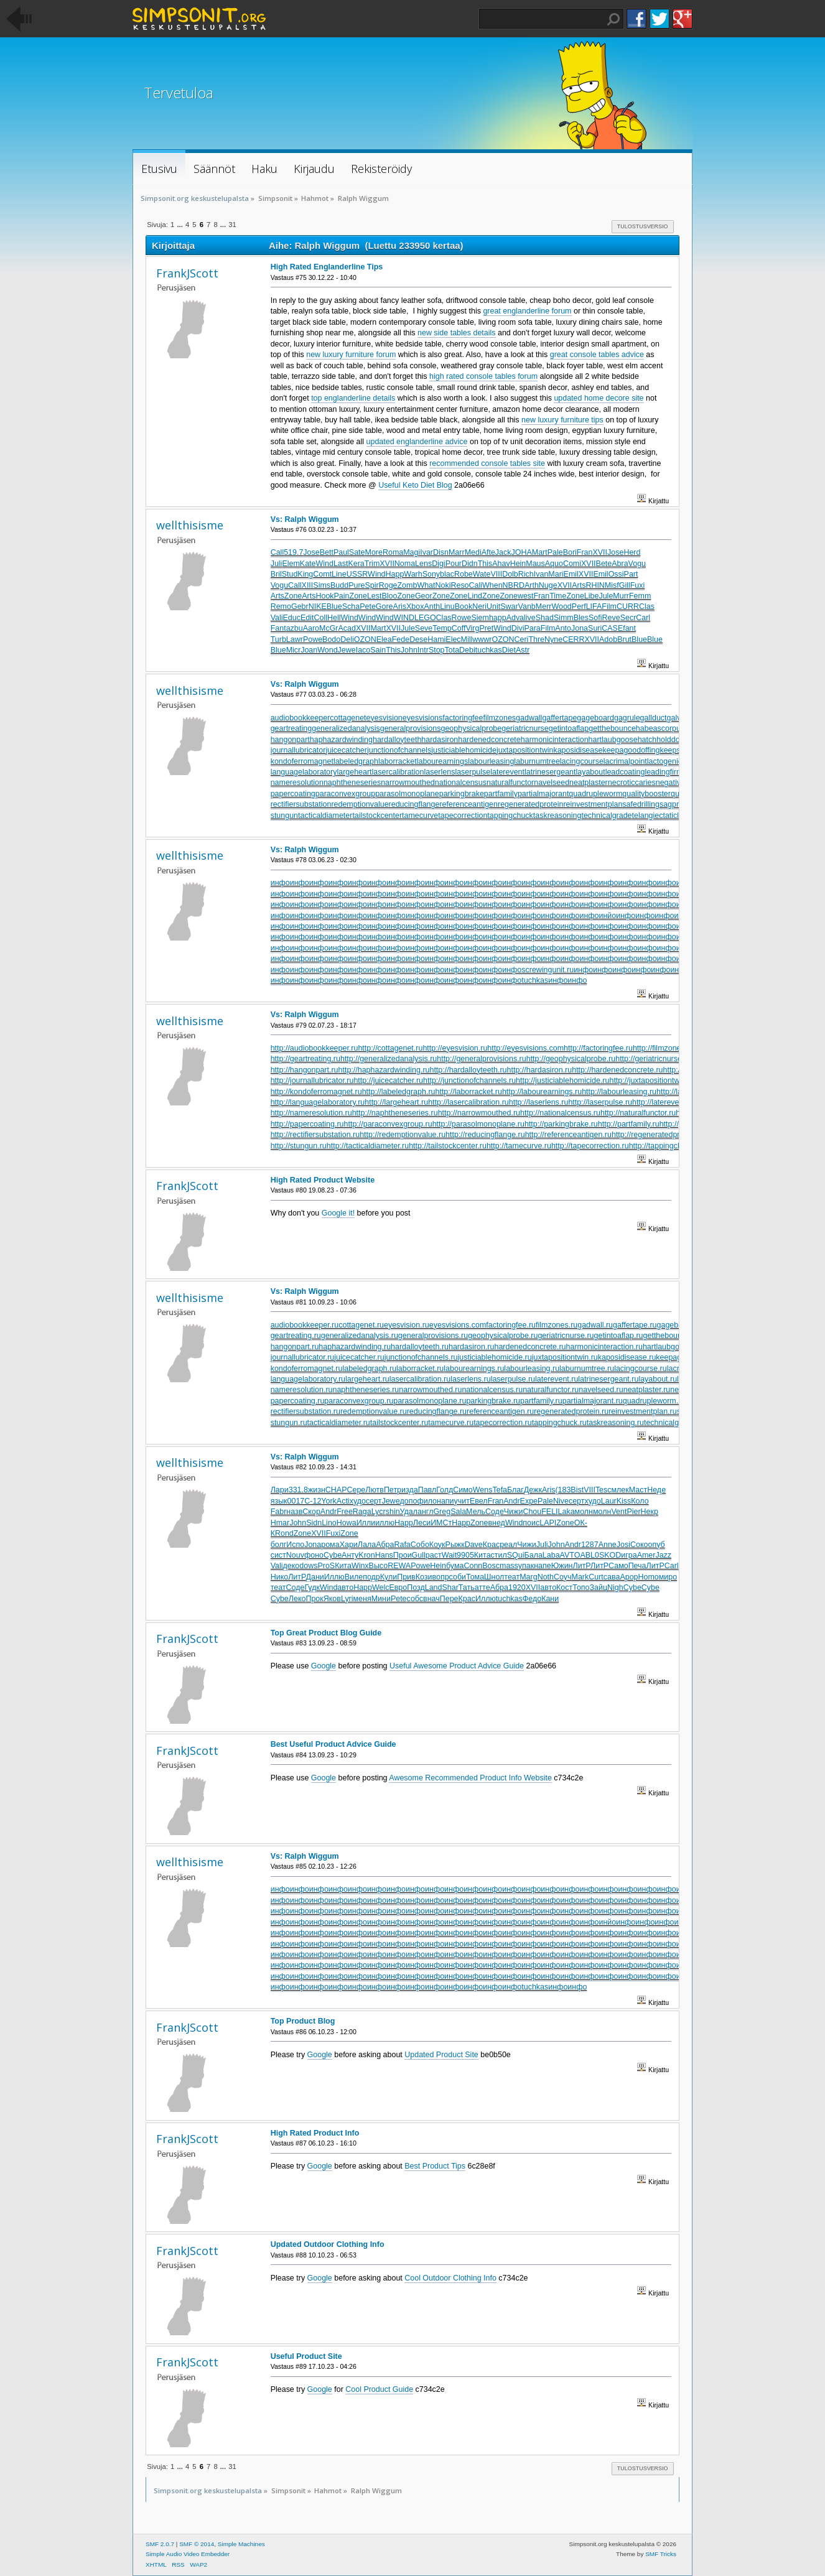  I want to click on Петр, so click(392, 1490).